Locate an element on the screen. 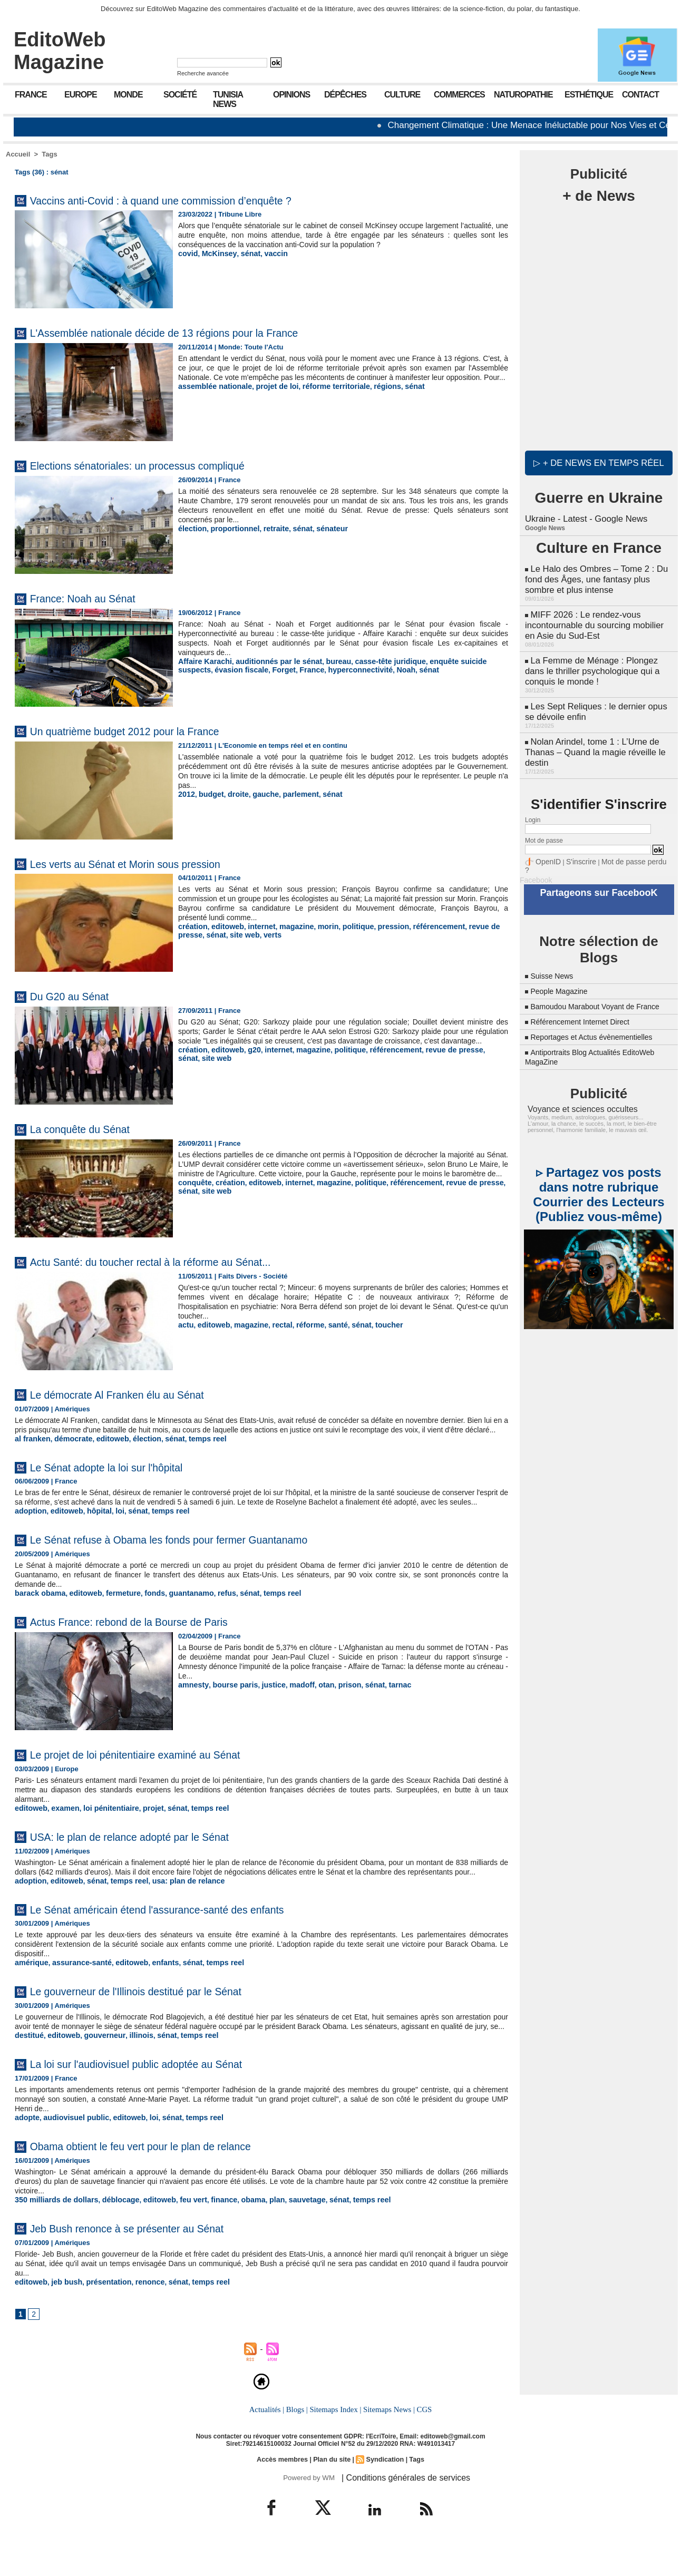 This screenshot has width=681, height=2576. Le Sénat américain étend l'assurance-santé des enfants is located at coordinates (187, 1935).